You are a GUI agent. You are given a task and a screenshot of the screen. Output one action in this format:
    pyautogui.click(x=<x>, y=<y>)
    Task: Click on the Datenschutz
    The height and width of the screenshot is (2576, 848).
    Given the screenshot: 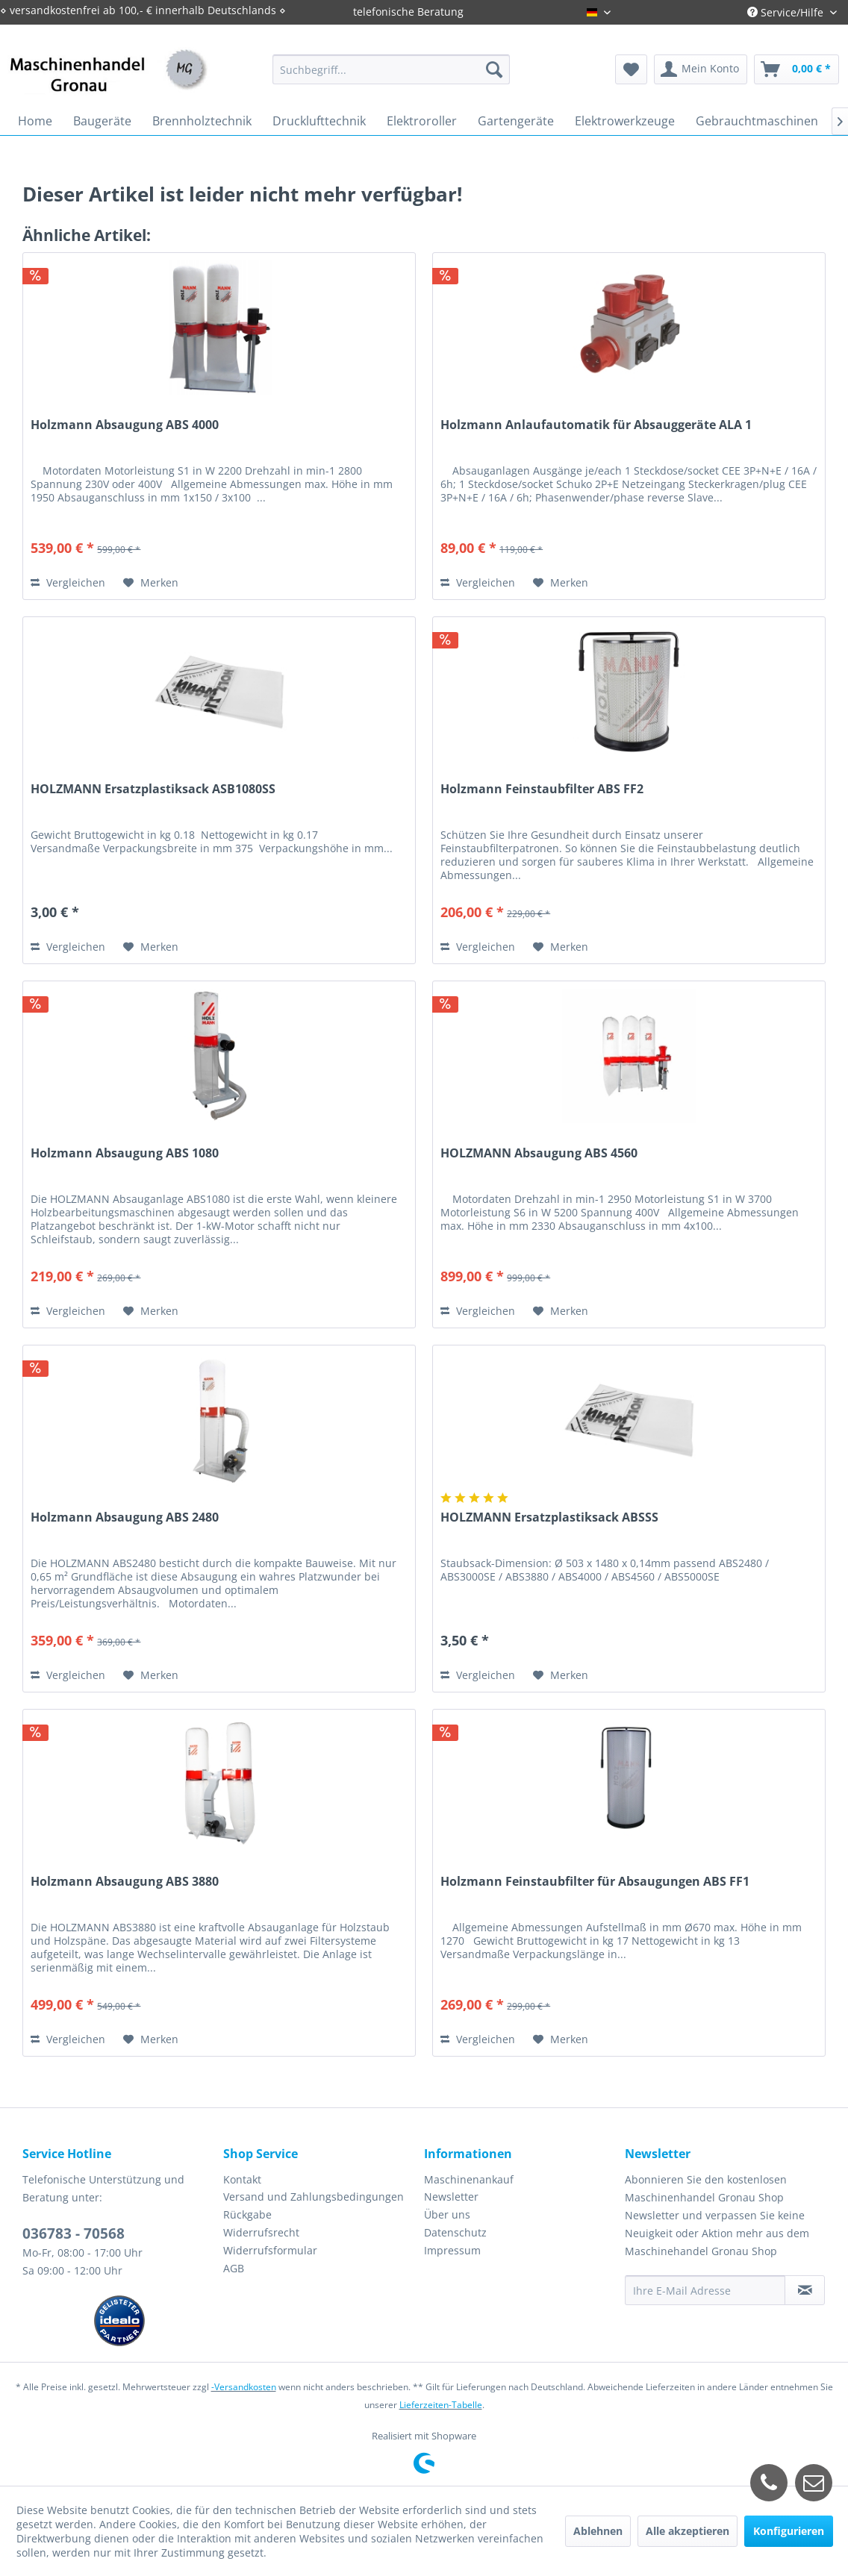 What is the action you would take?
    pyautogui.click(x=455, y=2232)
    